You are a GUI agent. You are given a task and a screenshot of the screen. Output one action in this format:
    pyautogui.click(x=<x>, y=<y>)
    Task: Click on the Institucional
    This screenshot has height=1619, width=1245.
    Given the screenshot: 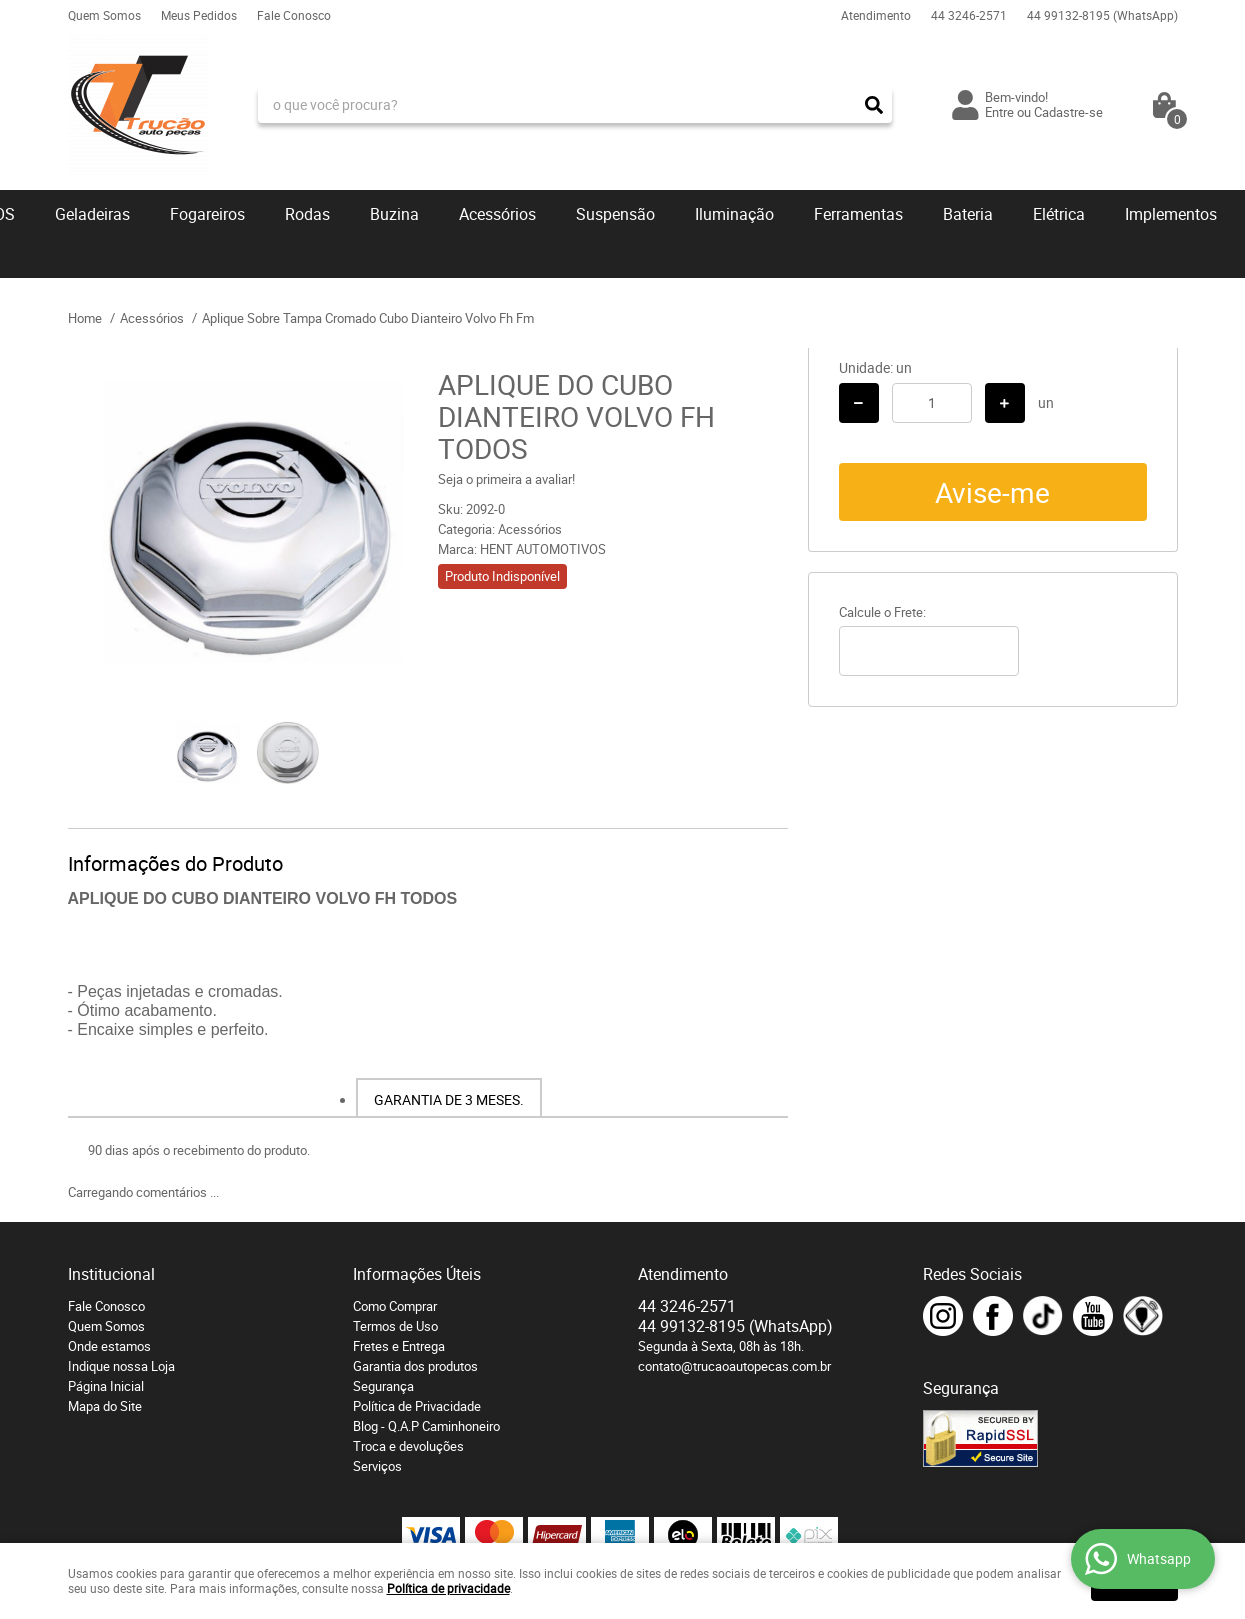 What is the action you would take?
    pyautogui.click(x=111, y=1274)
    